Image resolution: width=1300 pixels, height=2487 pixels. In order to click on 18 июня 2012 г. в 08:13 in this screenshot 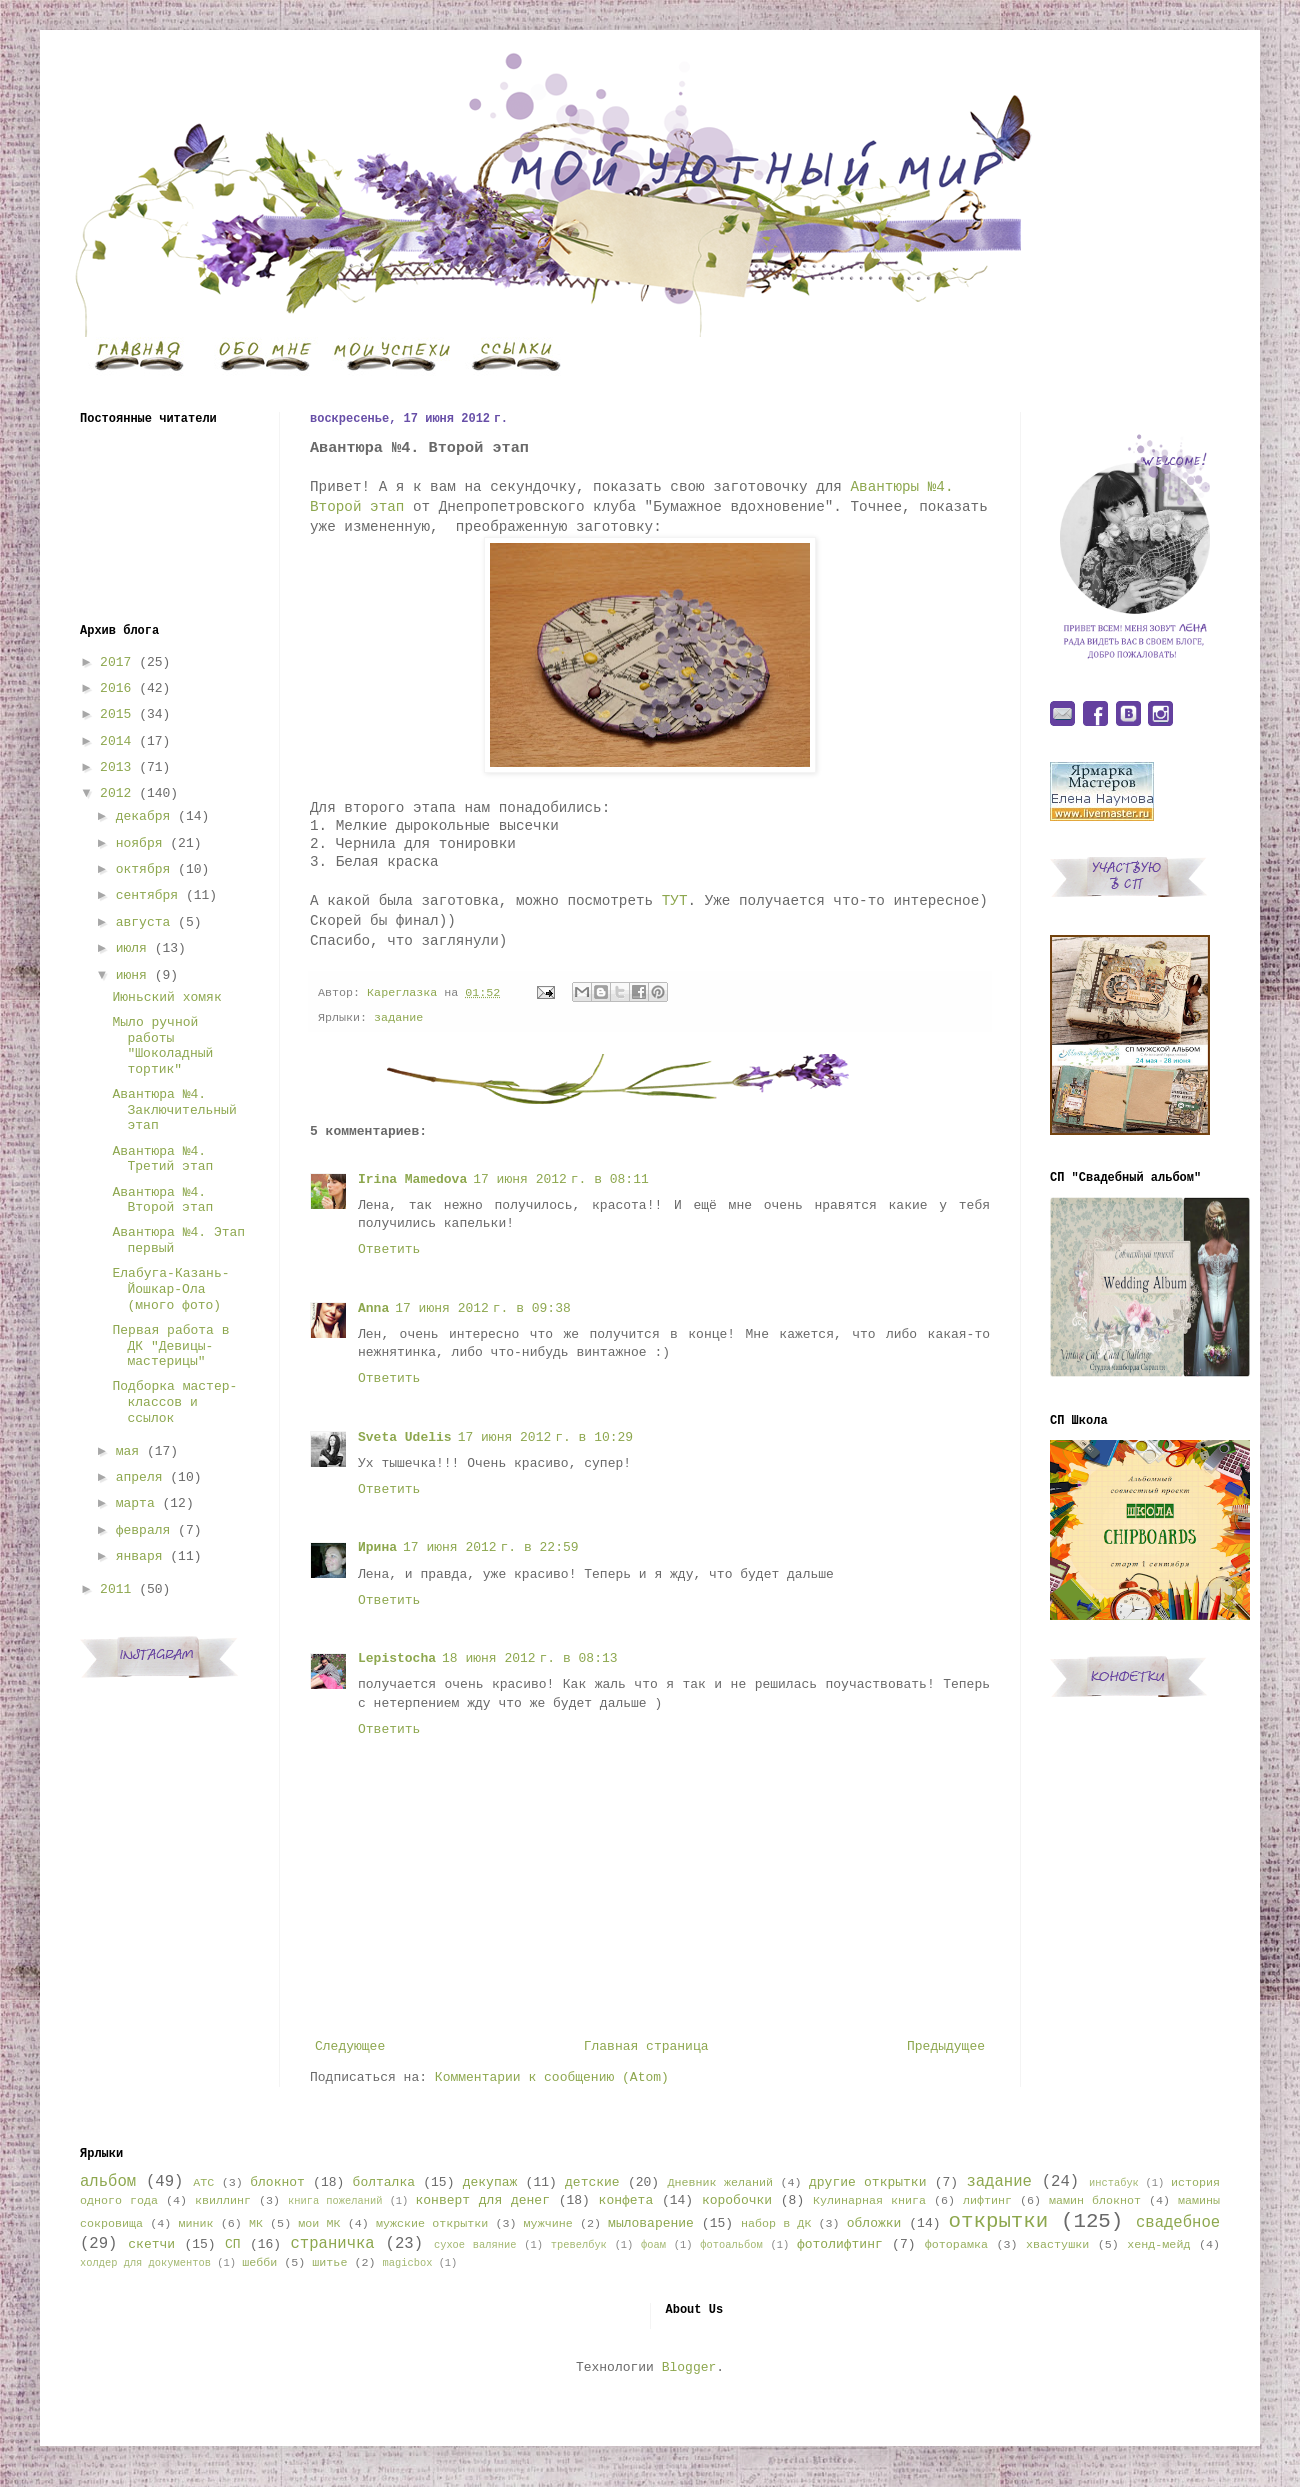, I will do `click(530, 1658)`.